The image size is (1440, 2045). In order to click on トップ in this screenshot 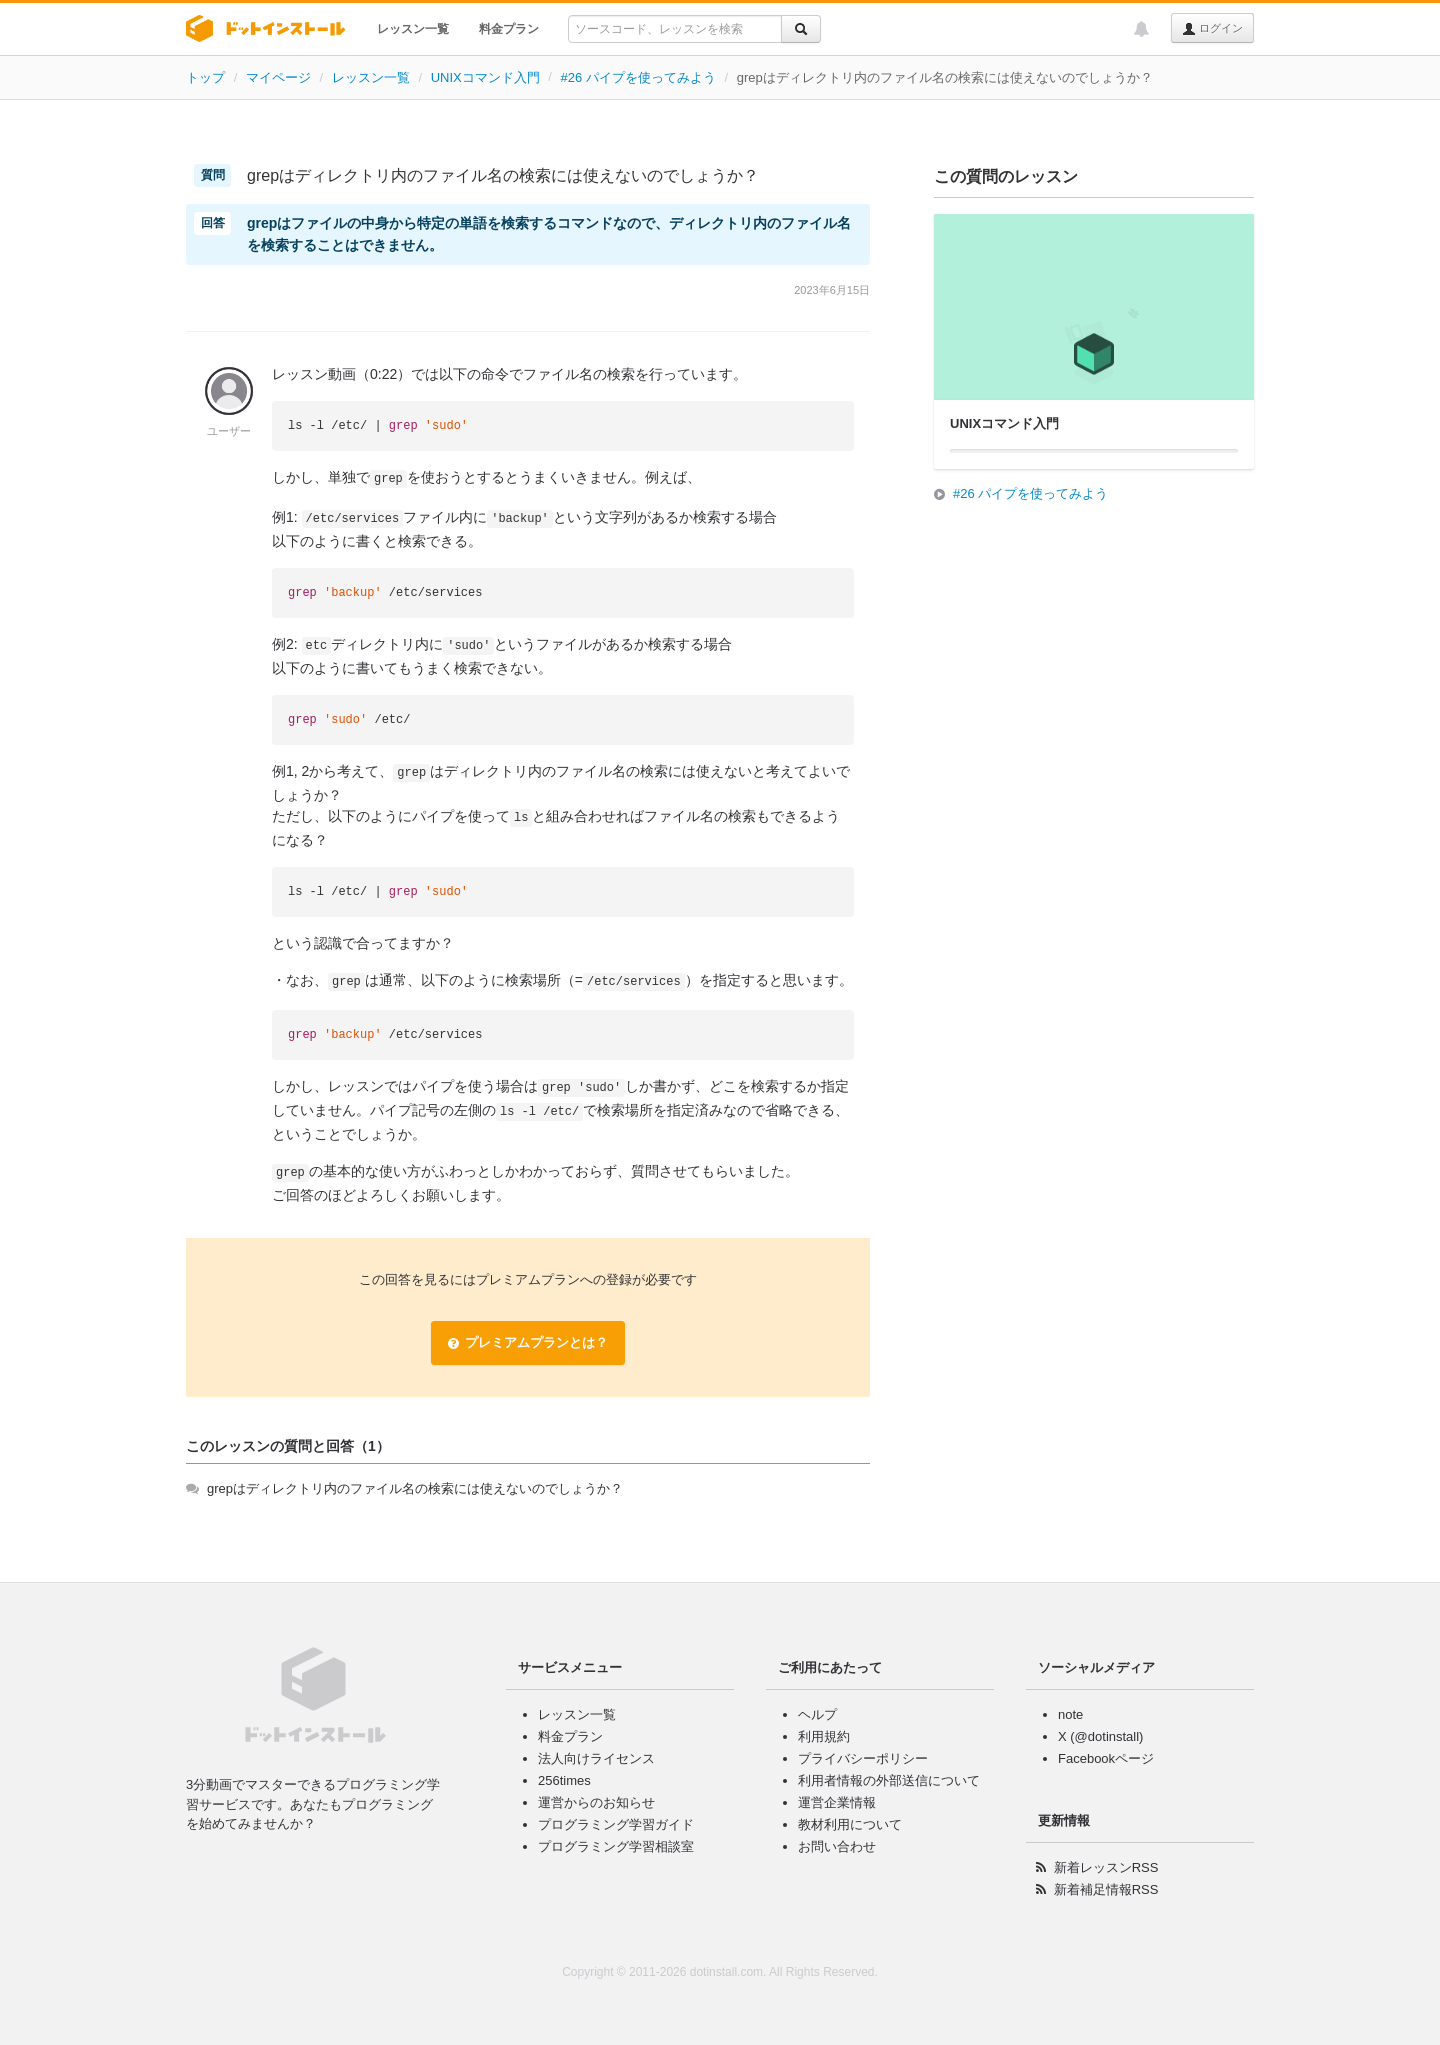, I will do `click(205, 77)`.